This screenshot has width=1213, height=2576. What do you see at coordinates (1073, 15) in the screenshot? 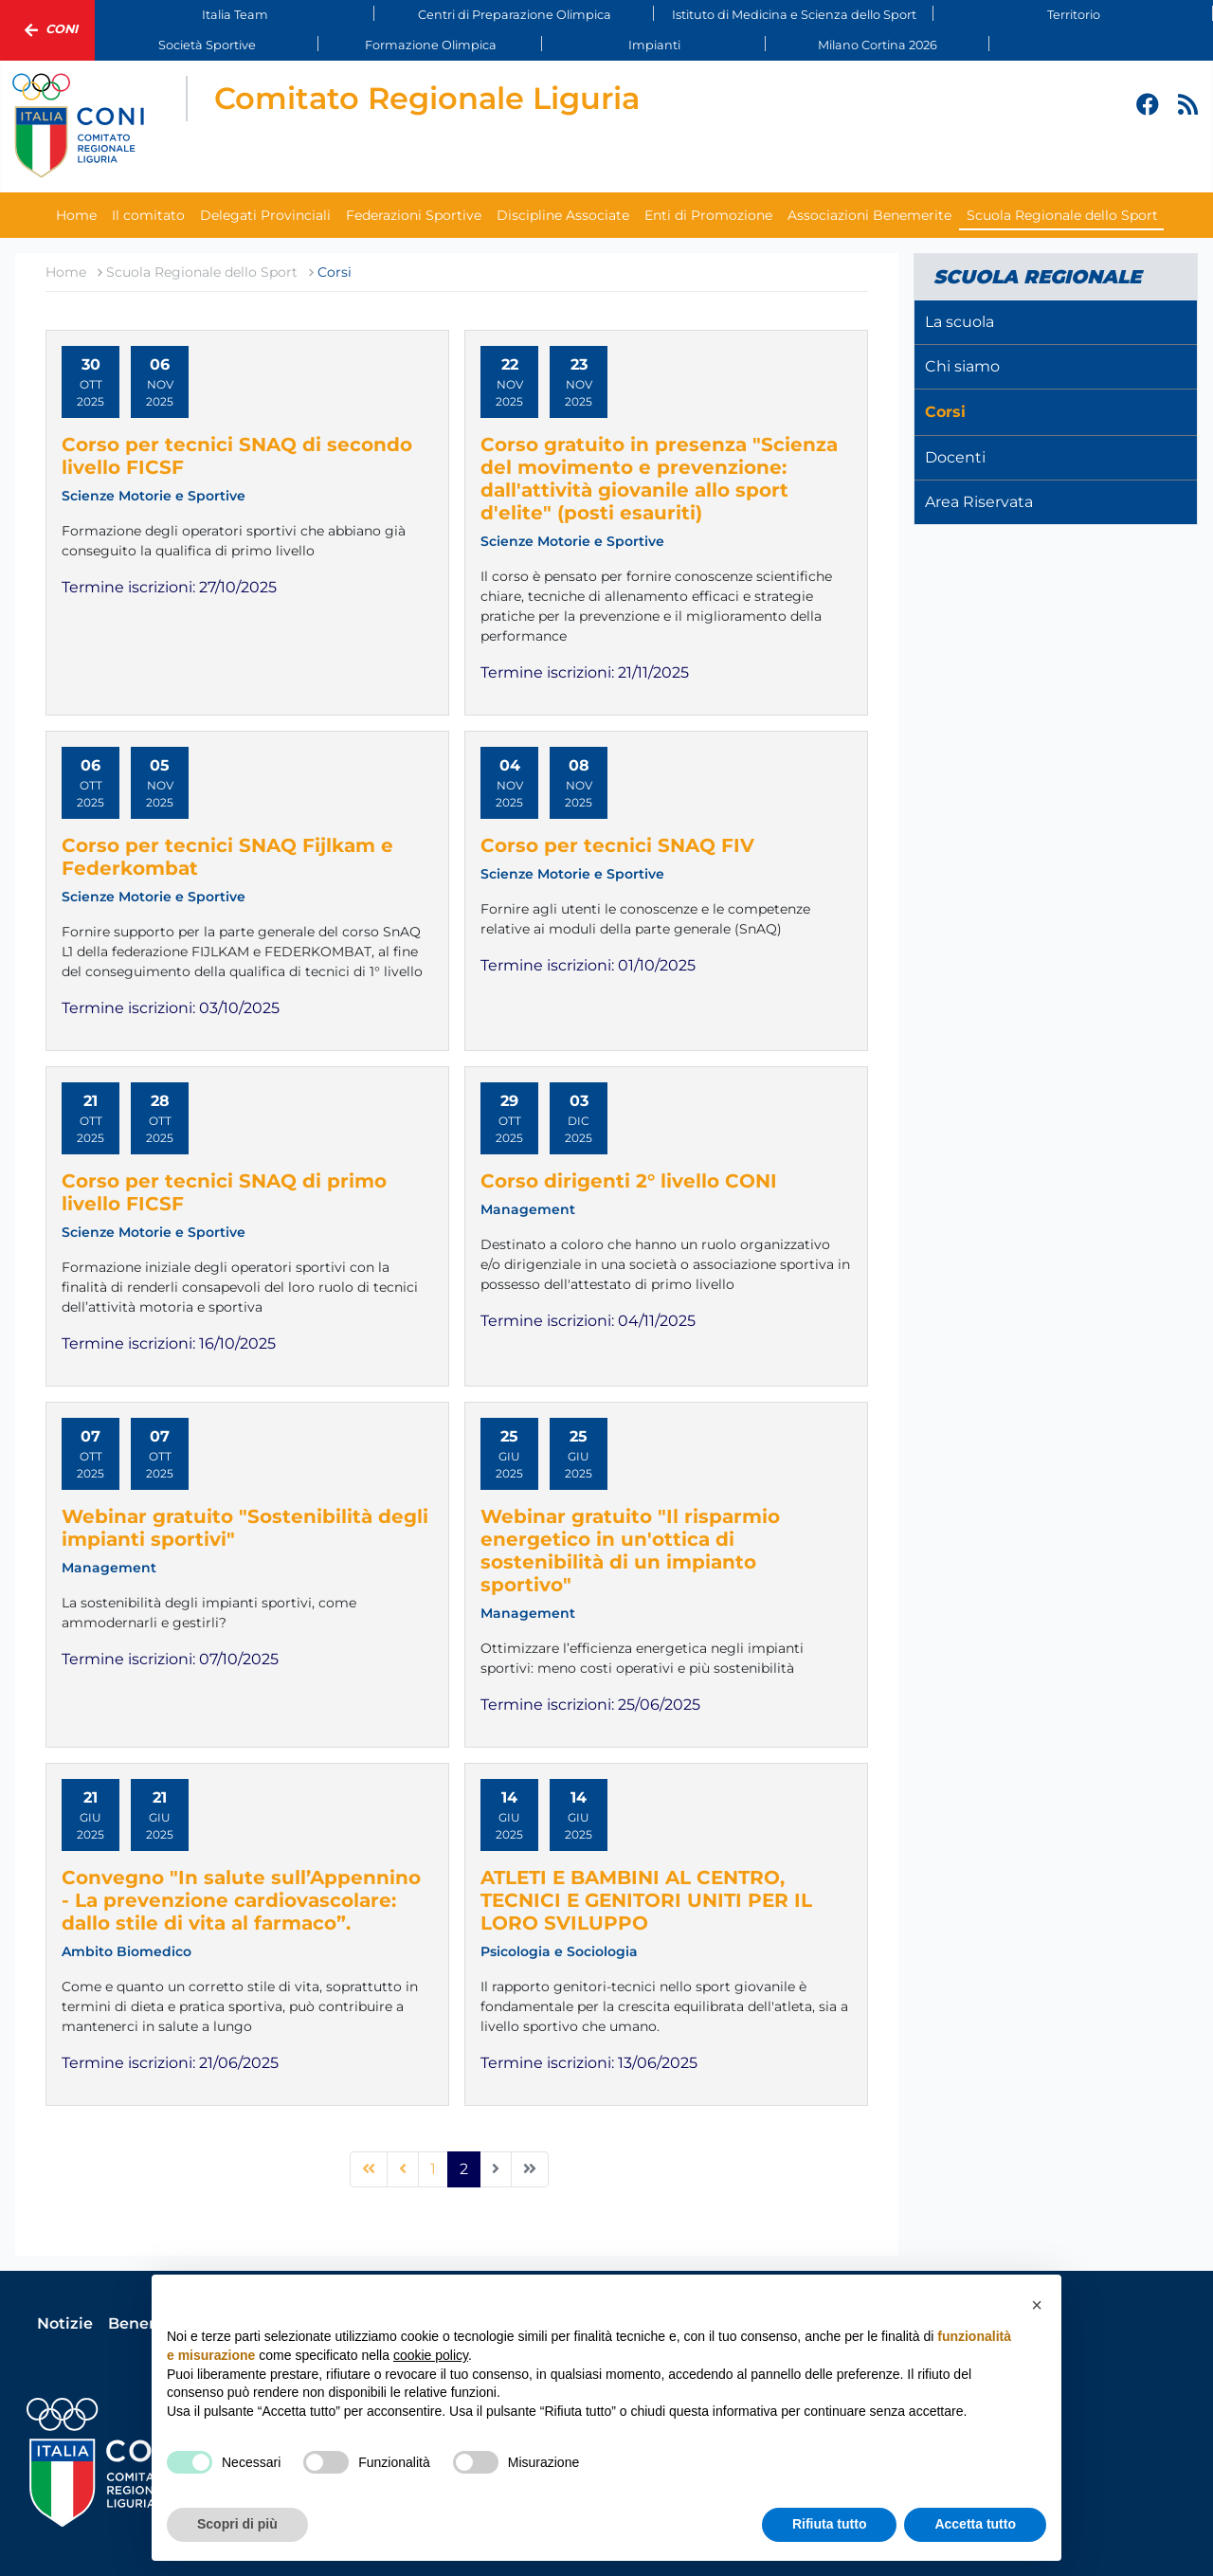
I see `Territorio` at bounding box center [1073, 15].